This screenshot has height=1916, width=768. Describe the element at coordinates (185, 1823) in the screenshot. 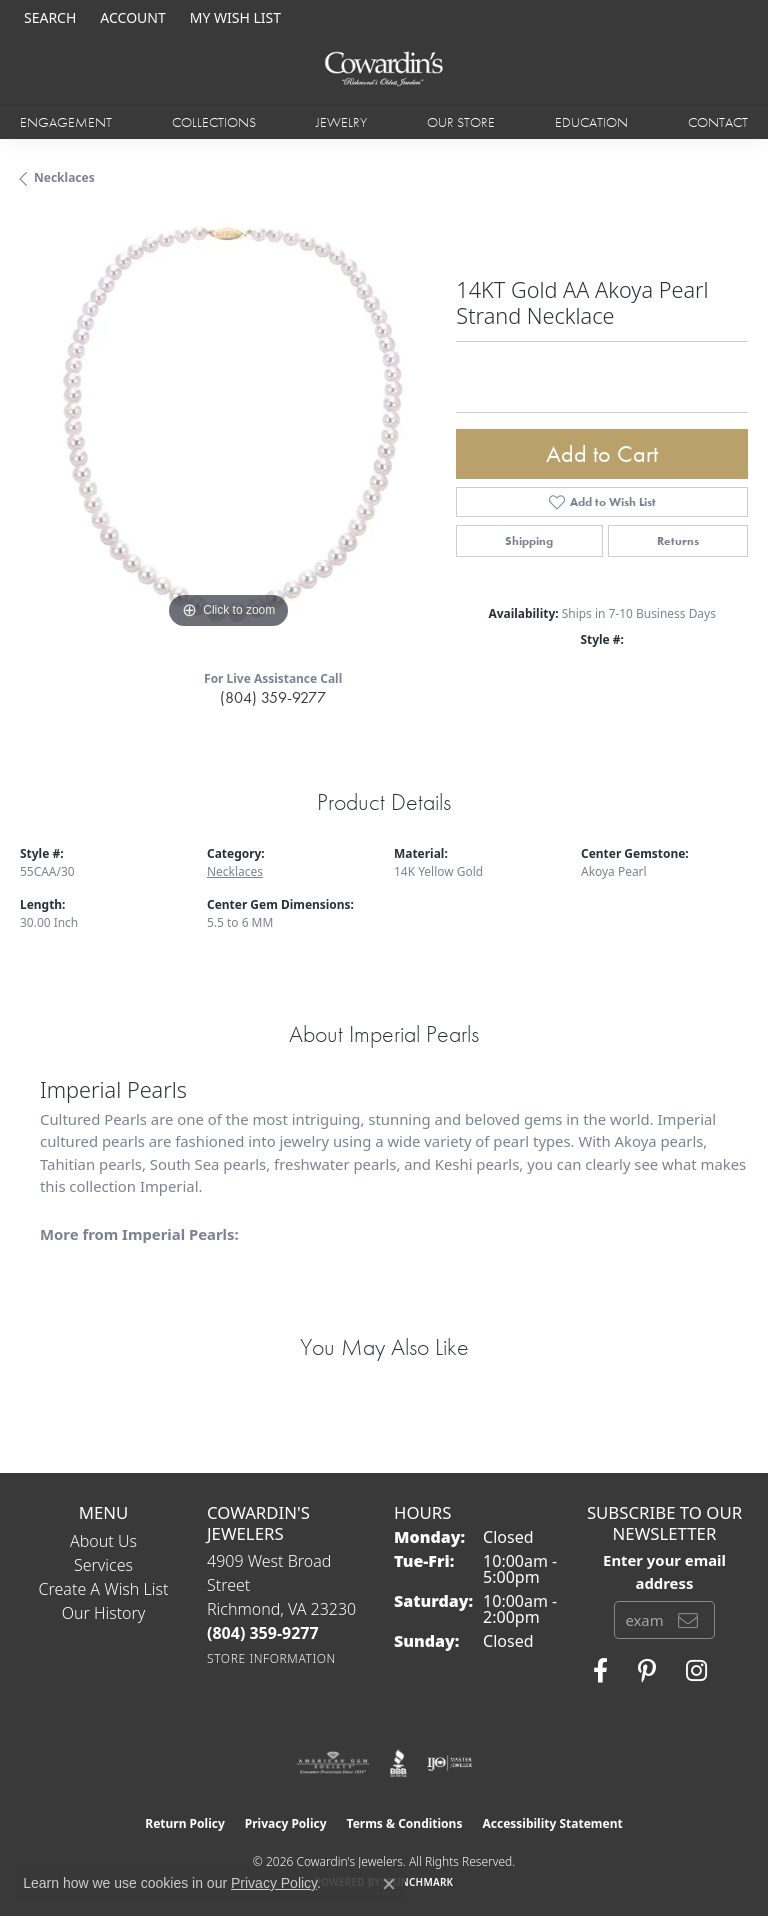

I see `Return Policy` at that location.